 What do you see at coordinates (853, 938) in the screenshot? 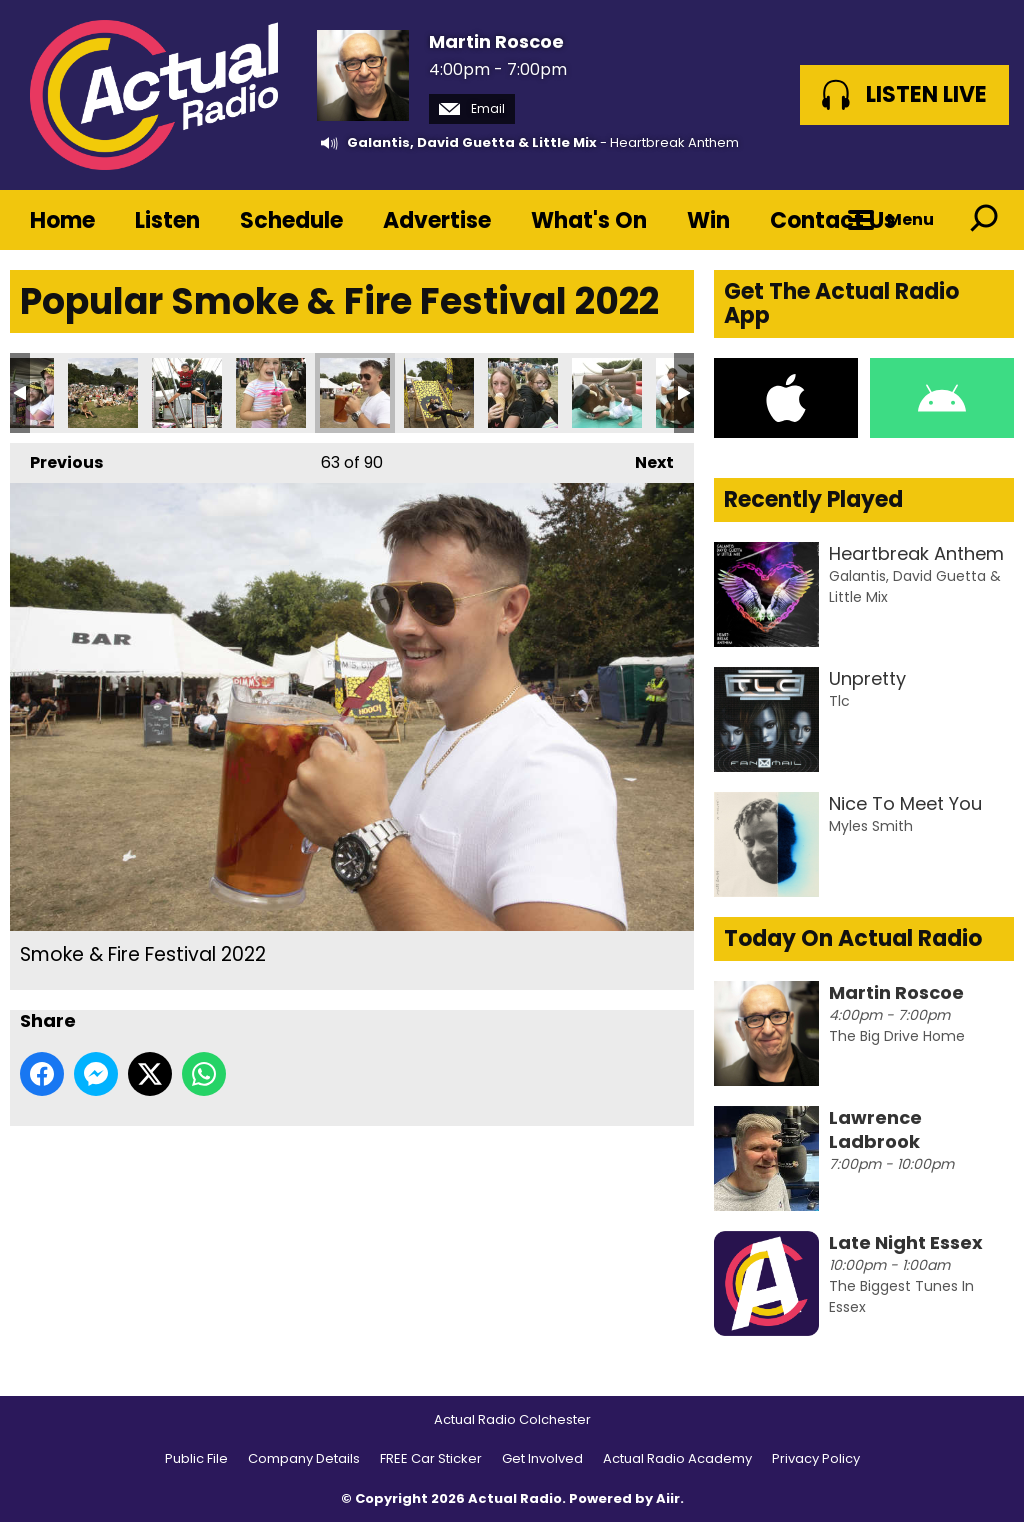
I see `Today On Actual Radio` at bounding box center [853, 938].